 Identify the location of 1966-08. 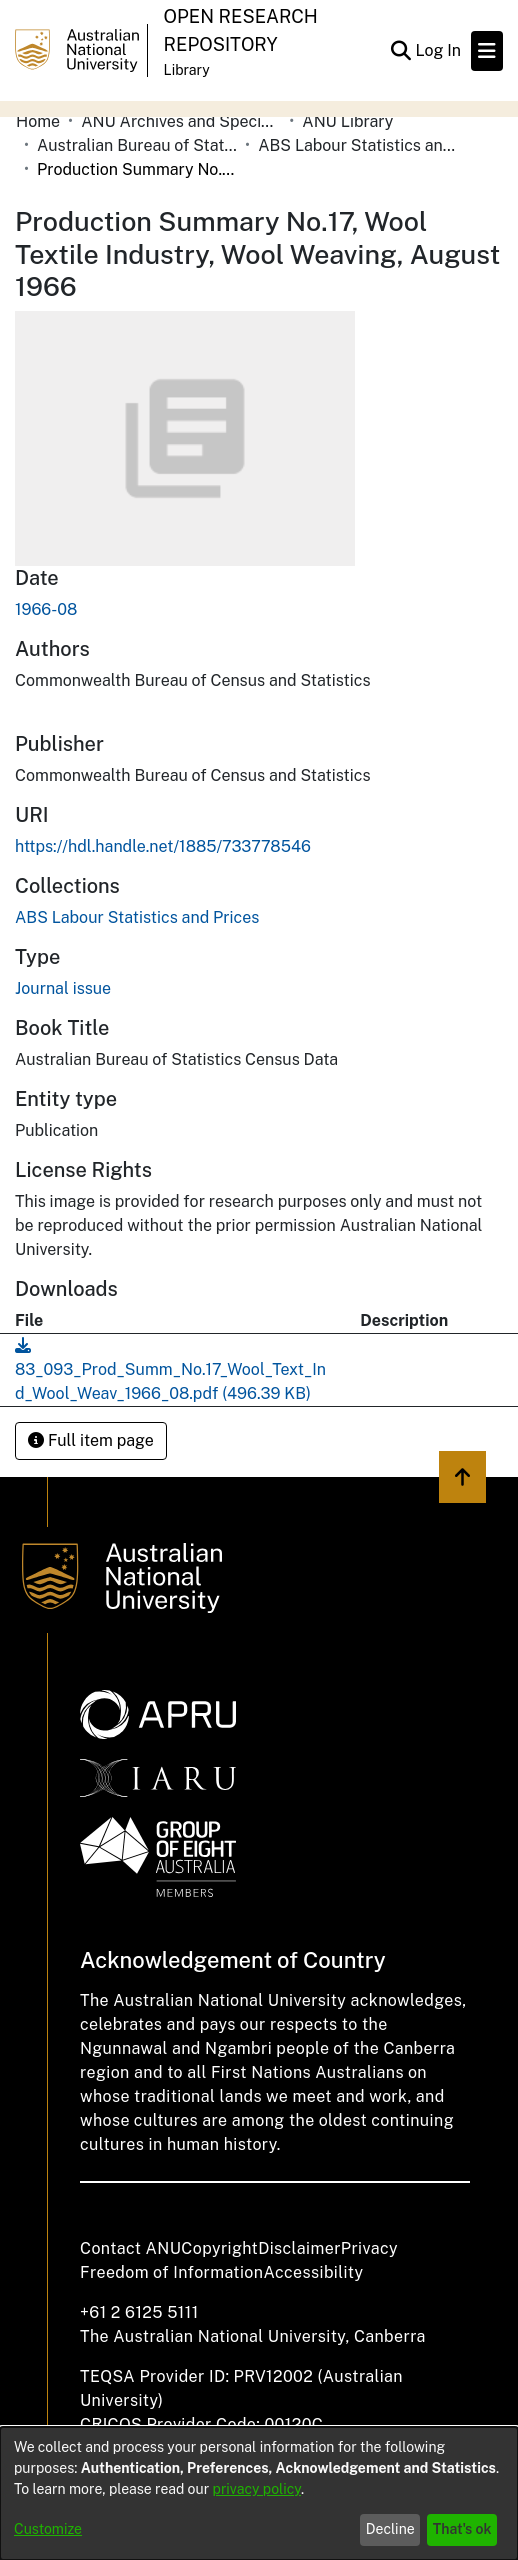
(46, 609).